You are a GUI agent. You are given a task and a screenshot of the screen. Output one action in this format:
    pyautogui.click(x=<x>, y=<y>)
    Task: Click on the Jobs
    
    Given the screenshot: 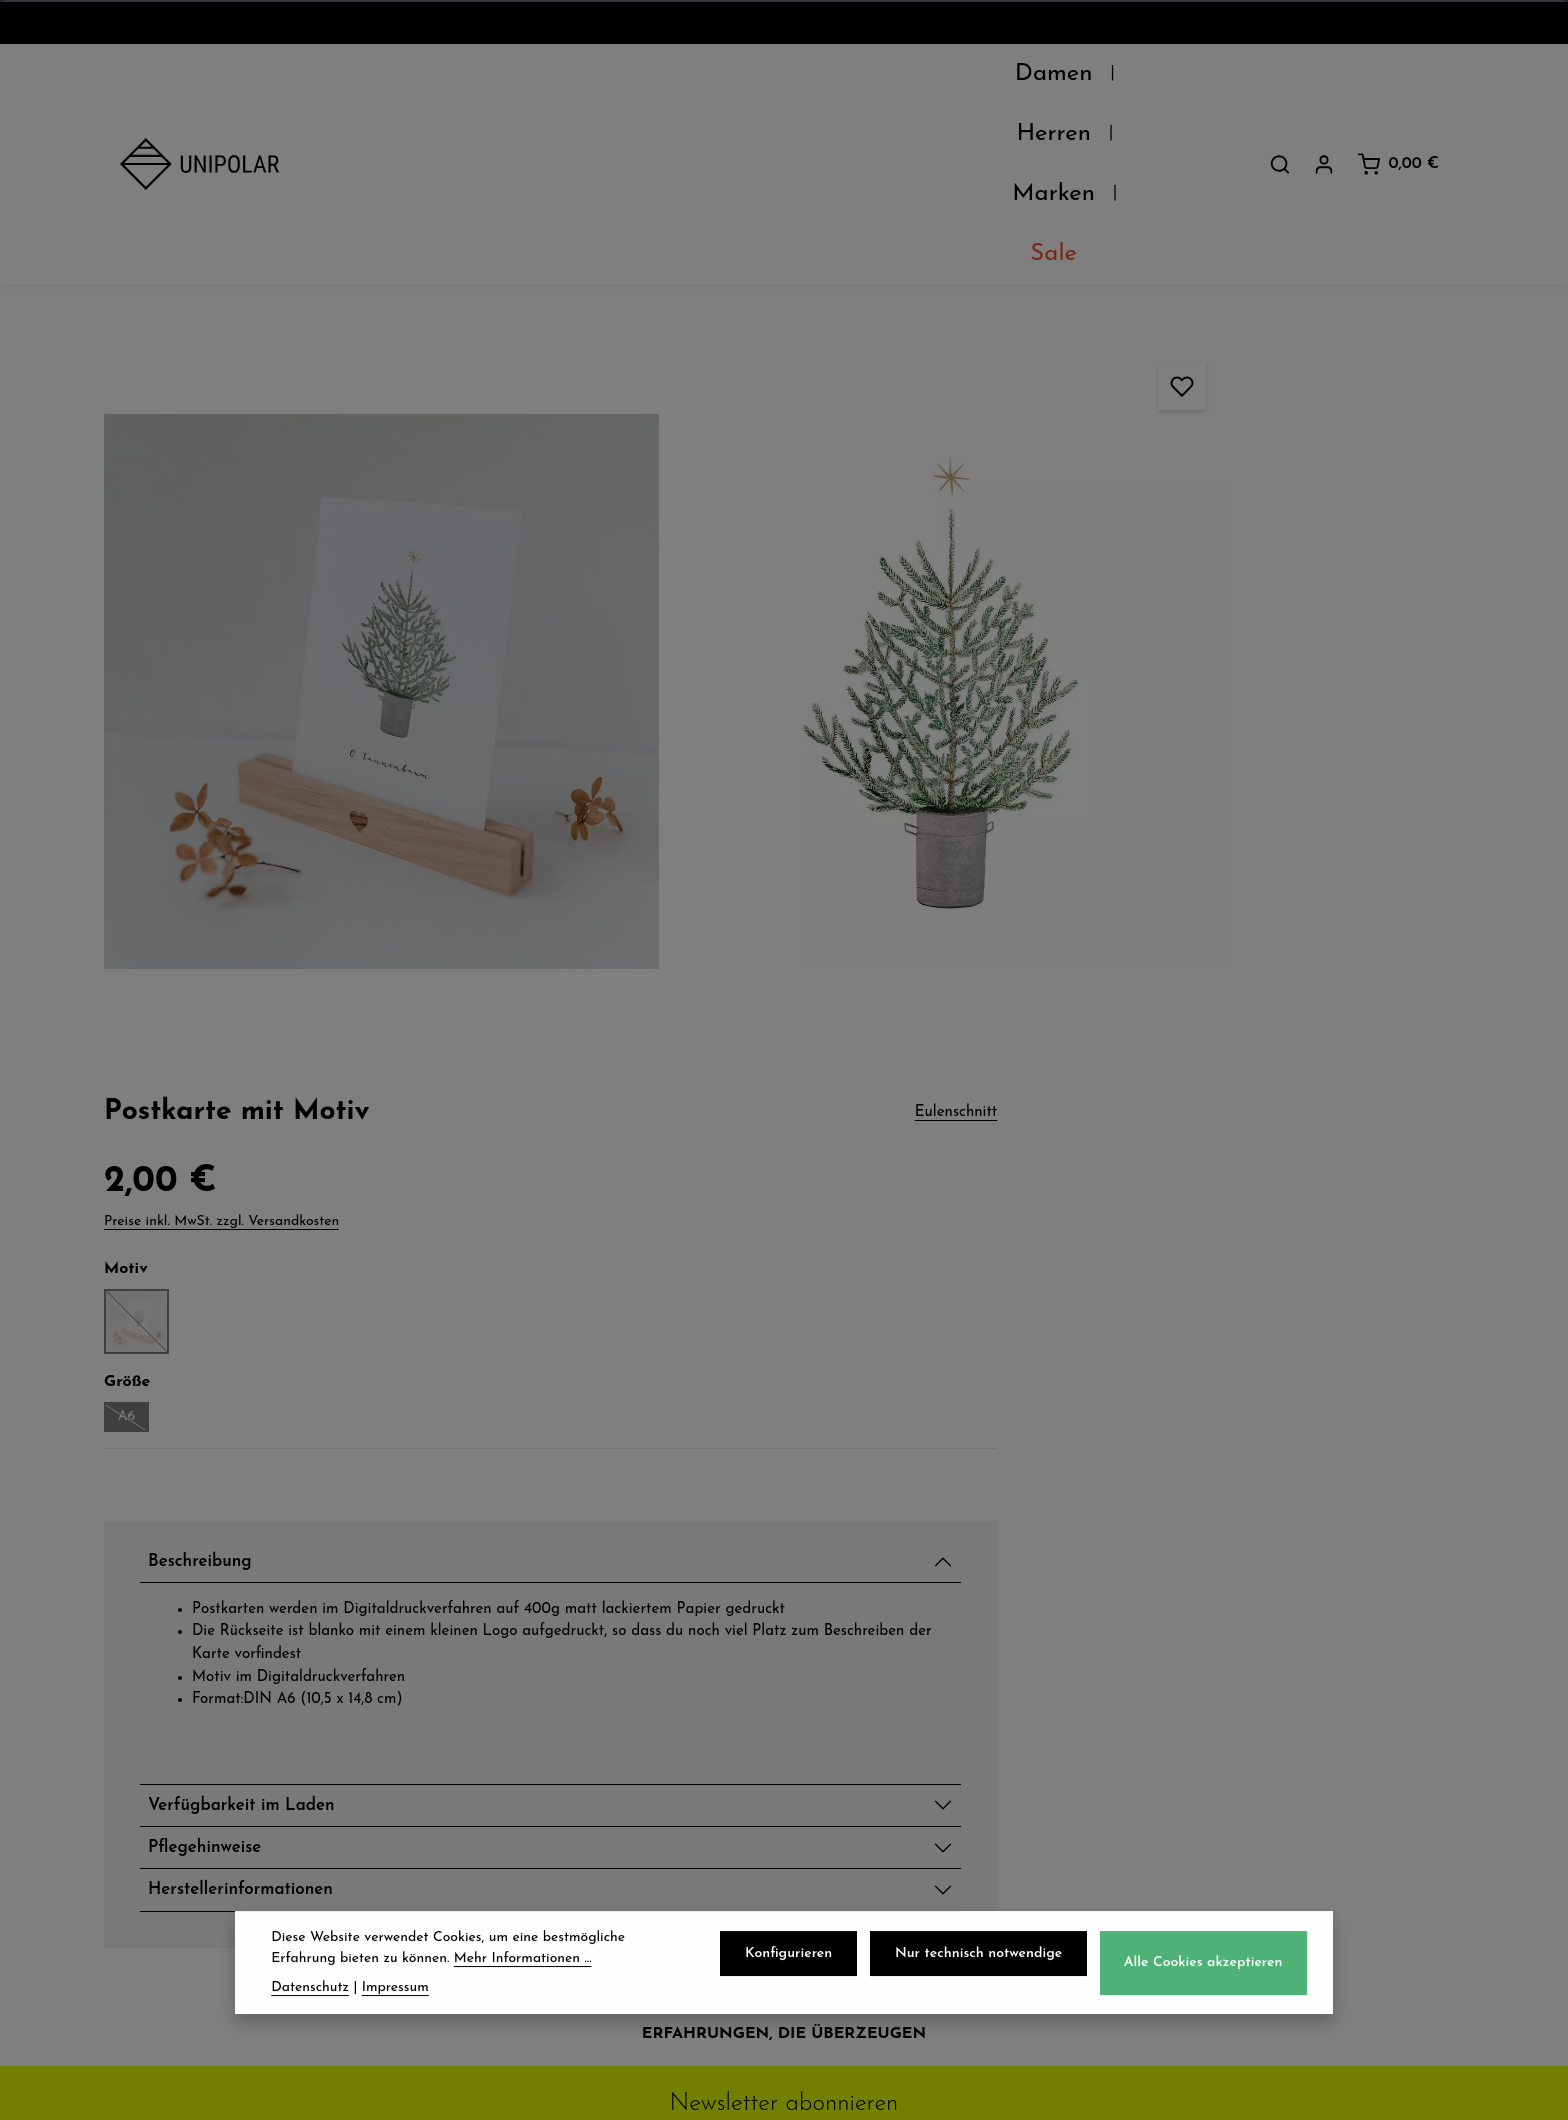 What is the action you would take?
    pyautogui.click(x=139, y=1702)
    